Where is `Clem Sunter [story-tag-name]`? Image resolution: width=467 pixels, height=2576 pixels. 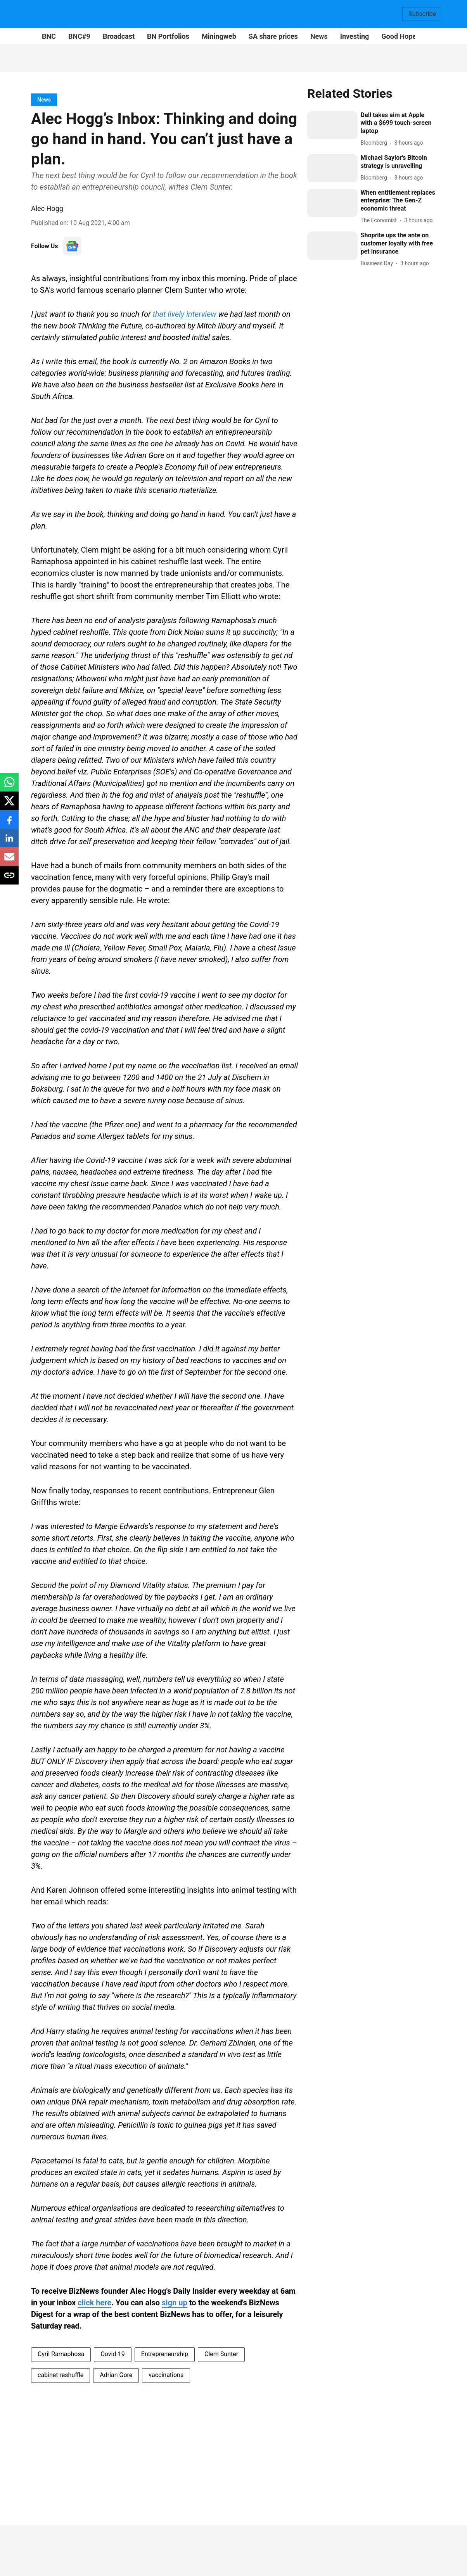
Clem Sunter [story-tag-name] is located at coordinates (221, 2354).